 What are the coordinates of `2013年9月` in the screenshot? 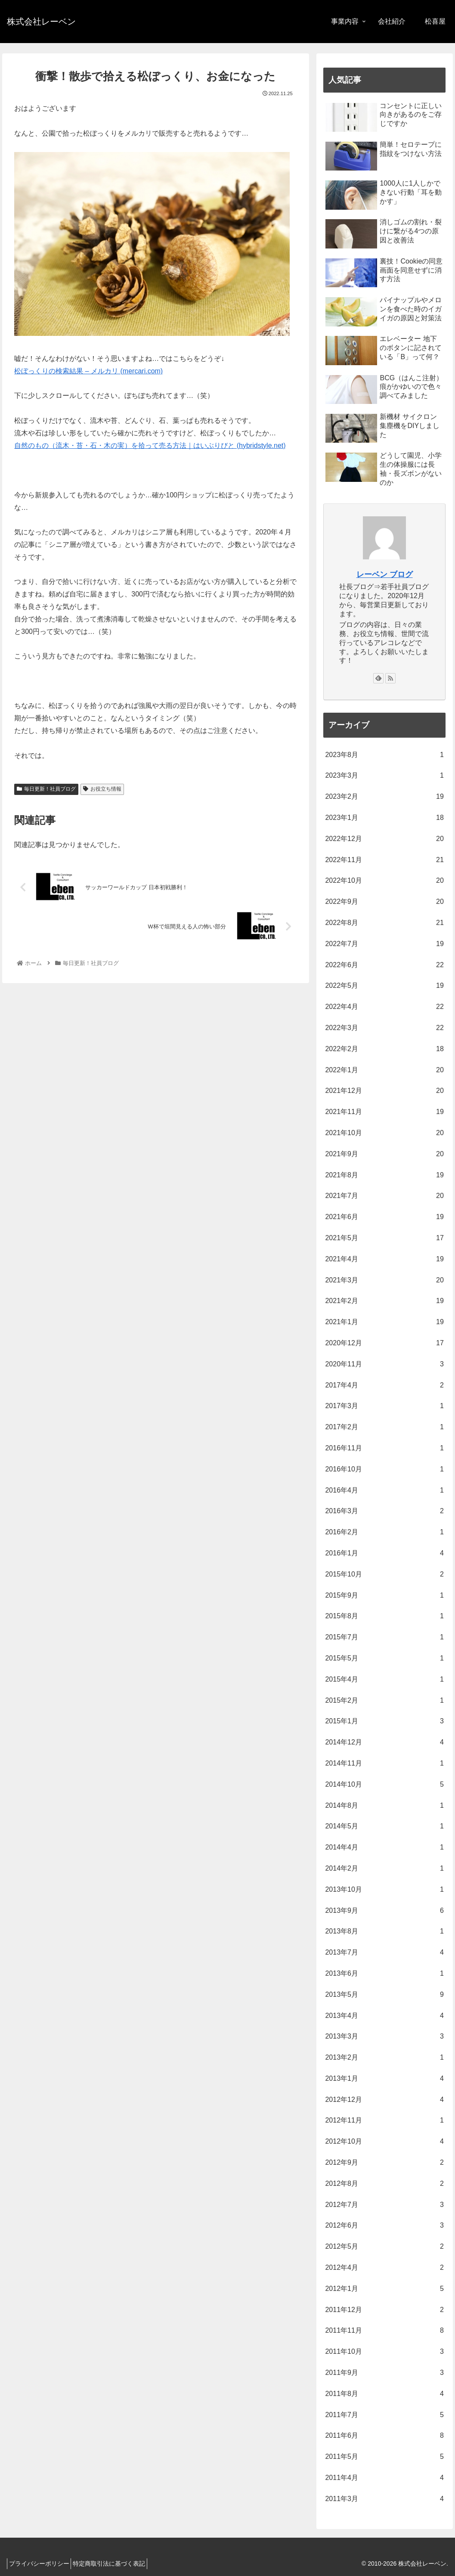 It's located at (384, 1911).